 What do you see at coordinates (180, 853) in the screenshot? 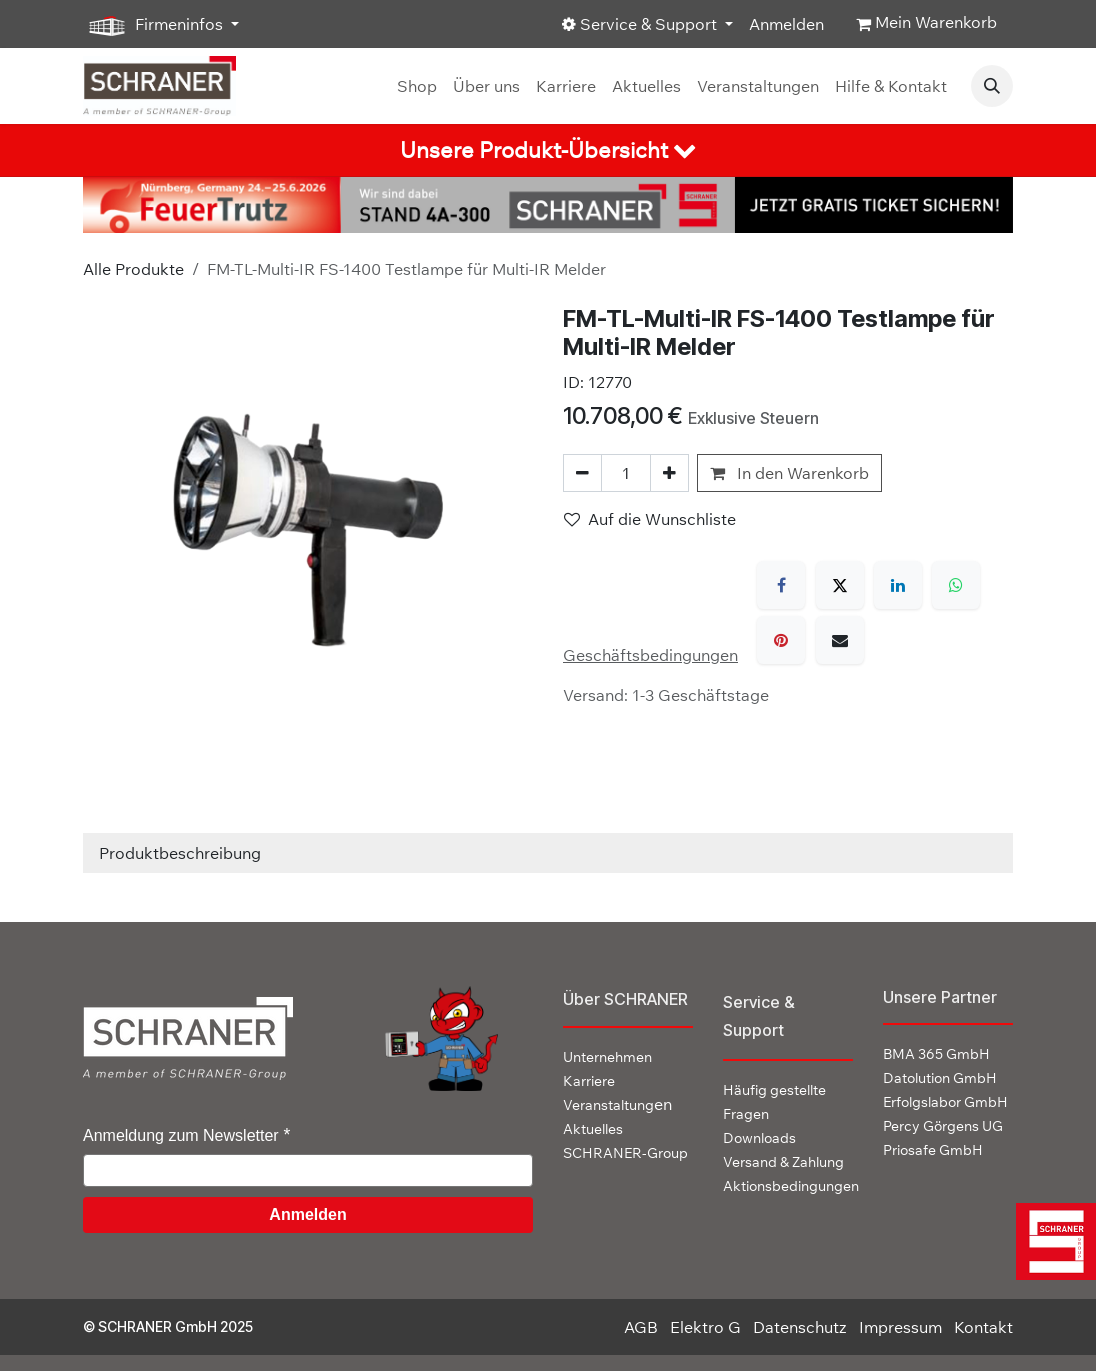
I see `Produktbeschreibung [tab]` at bounding box center [180, 853].